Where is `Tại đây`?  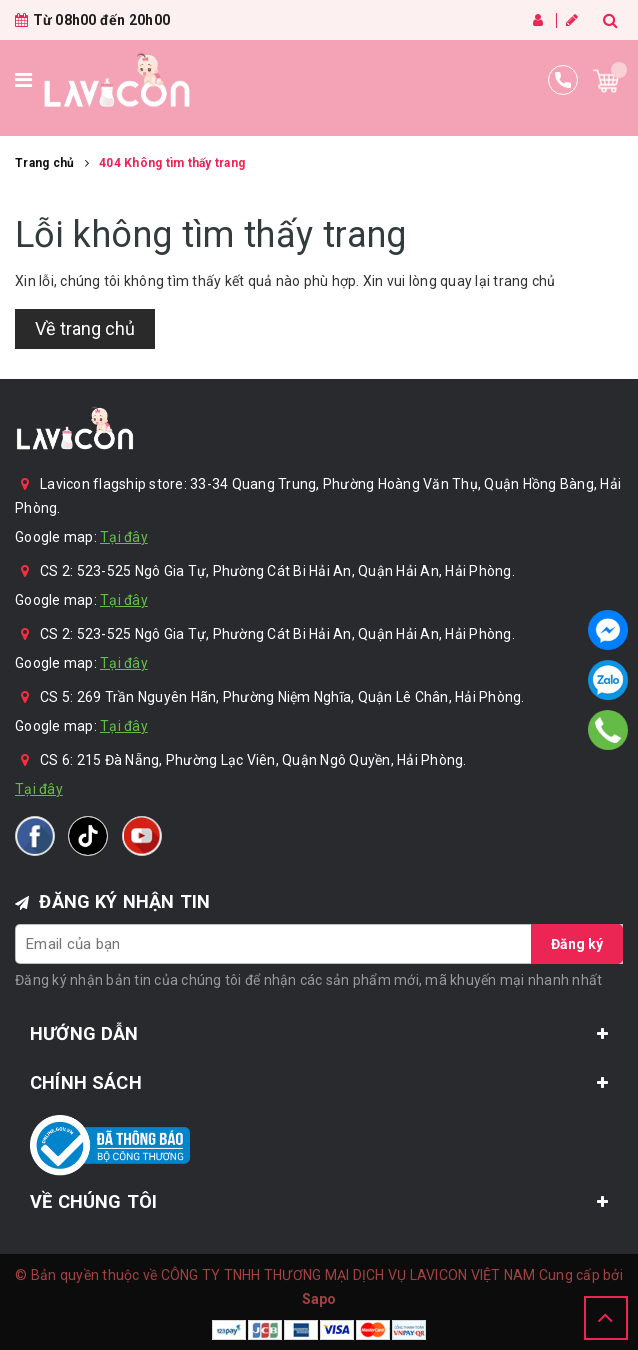 Tại đây is located at coordinates (124, 537).